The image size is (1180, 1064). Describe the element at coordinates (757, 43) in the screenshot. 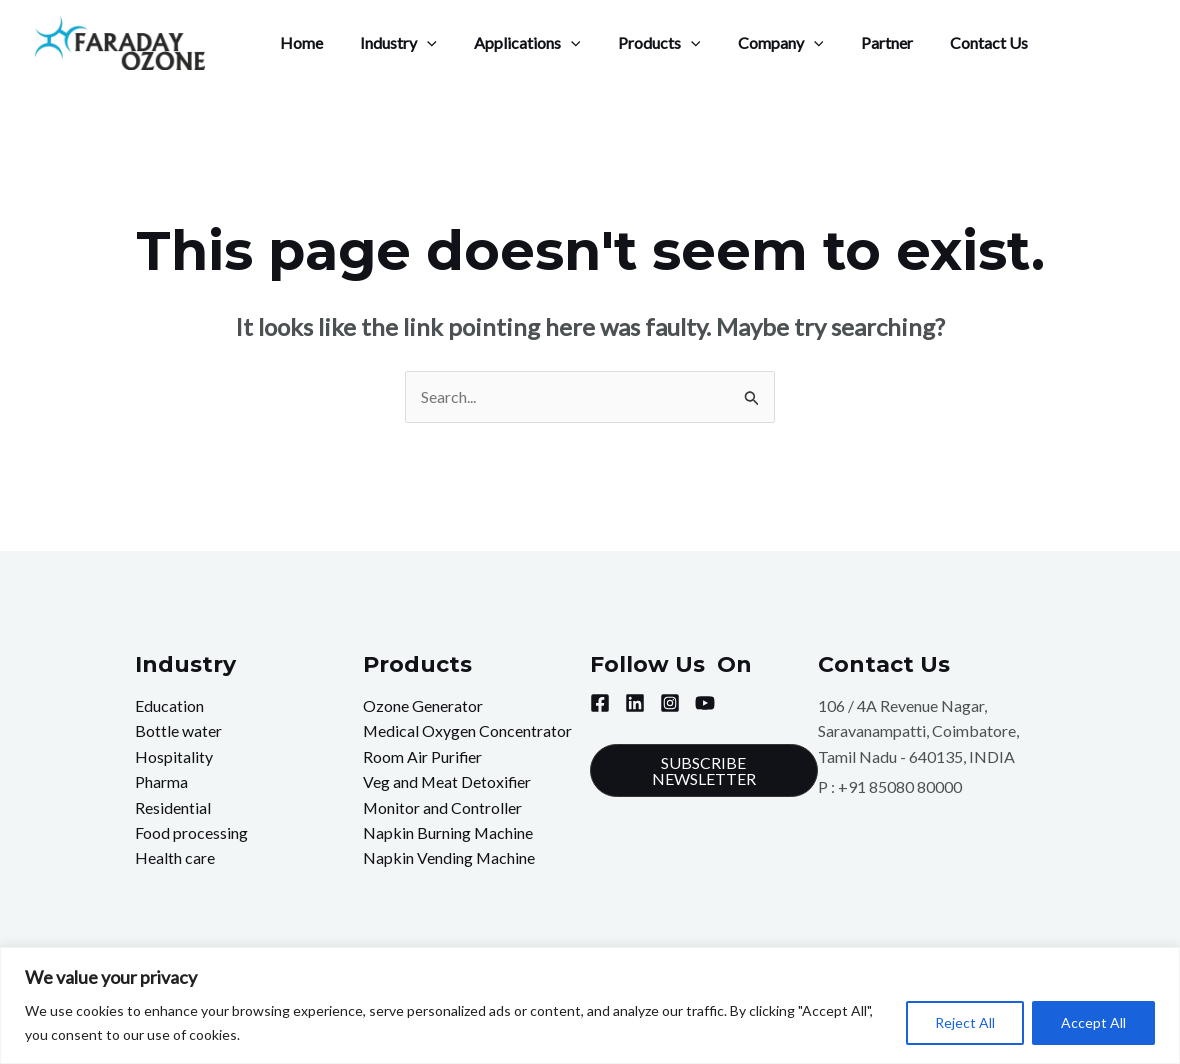

I see `Company` at that location.